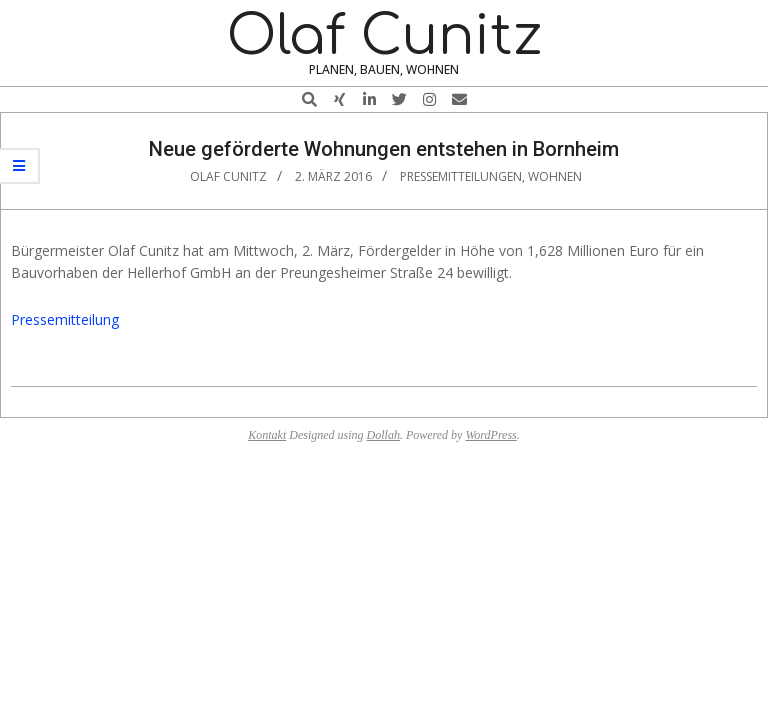 Image resolution: width=768 pixels, height=720 pixels. What do you see at coordinates (555, 176) in the screenshot?
I see `Wohnen` at bounding box center [555, 176].